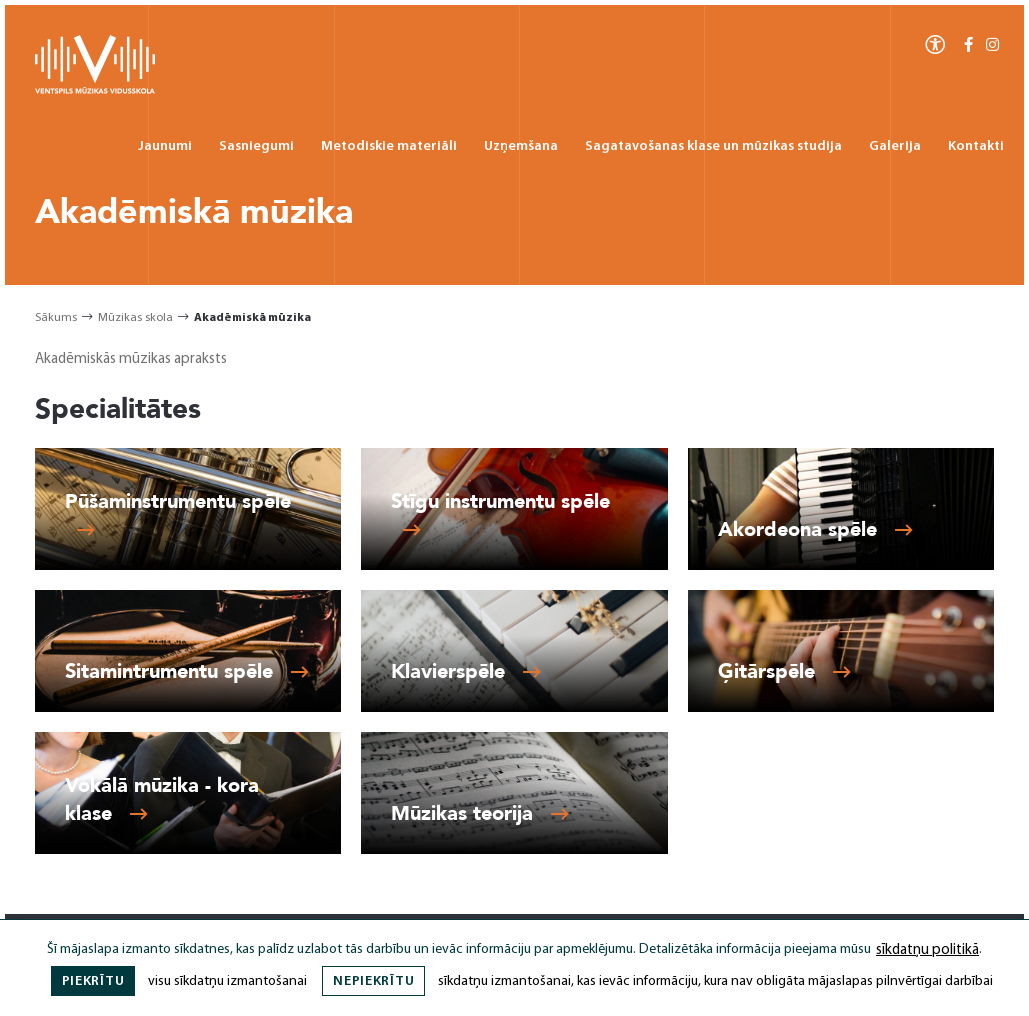 The width and height of the screenshot is (1029, 1016). Describe the element at coordinates (165, 147) in the screenshot. I see `Jaunumi` at that location.